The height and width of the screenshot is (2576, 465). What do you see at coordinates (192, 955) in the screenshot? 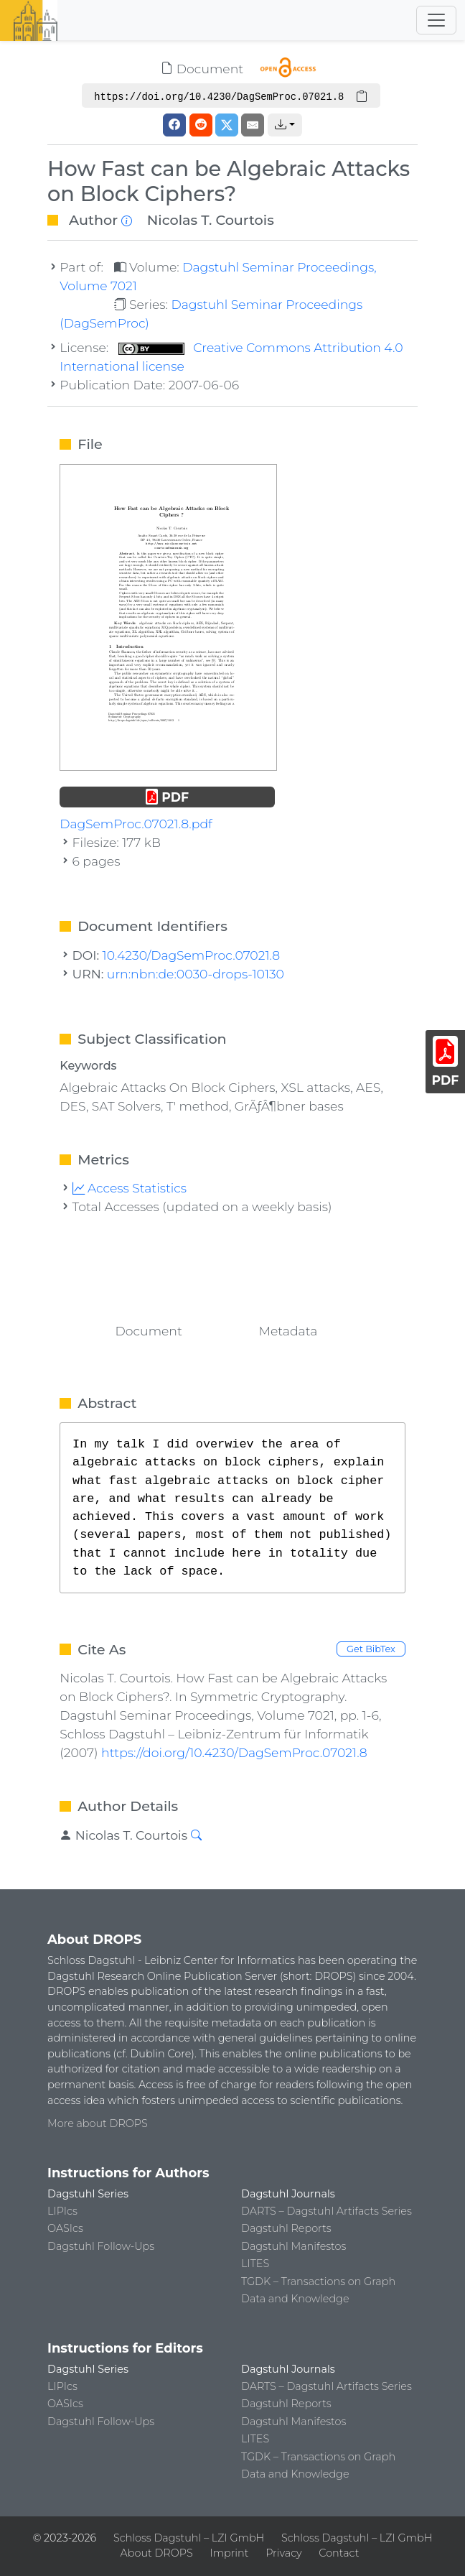
I see `10.4230/DagSemProc.07021.8` at bounding box center [192, 955].